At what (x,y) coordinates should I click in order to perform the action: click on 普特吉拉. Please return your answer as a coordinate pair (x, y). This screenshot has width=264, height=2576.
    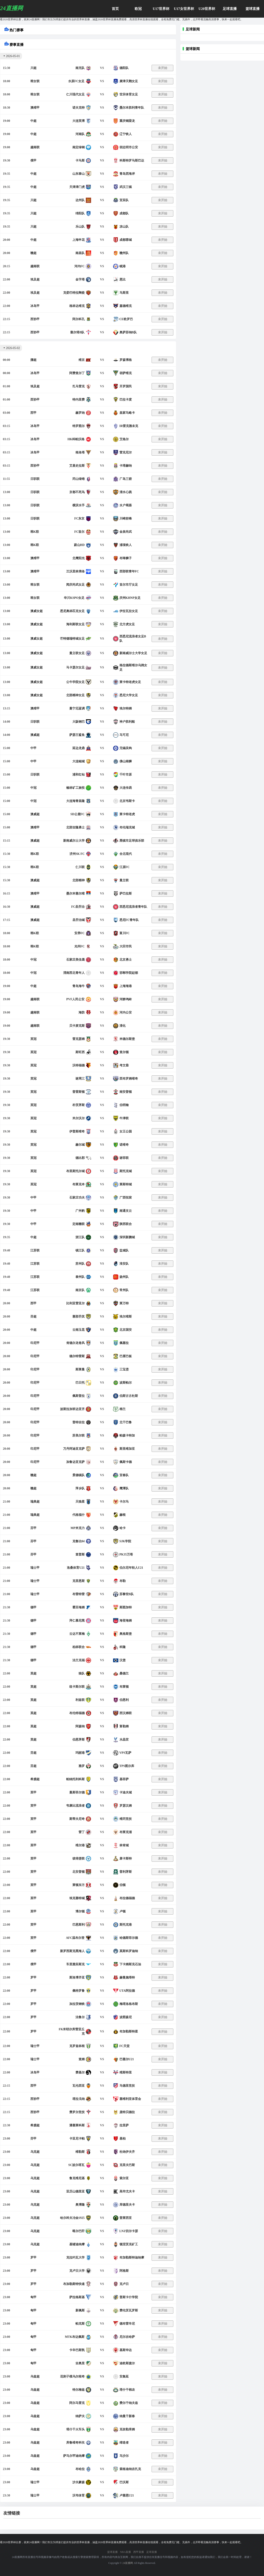
    Looking at the image, I should click on (78, 1422).